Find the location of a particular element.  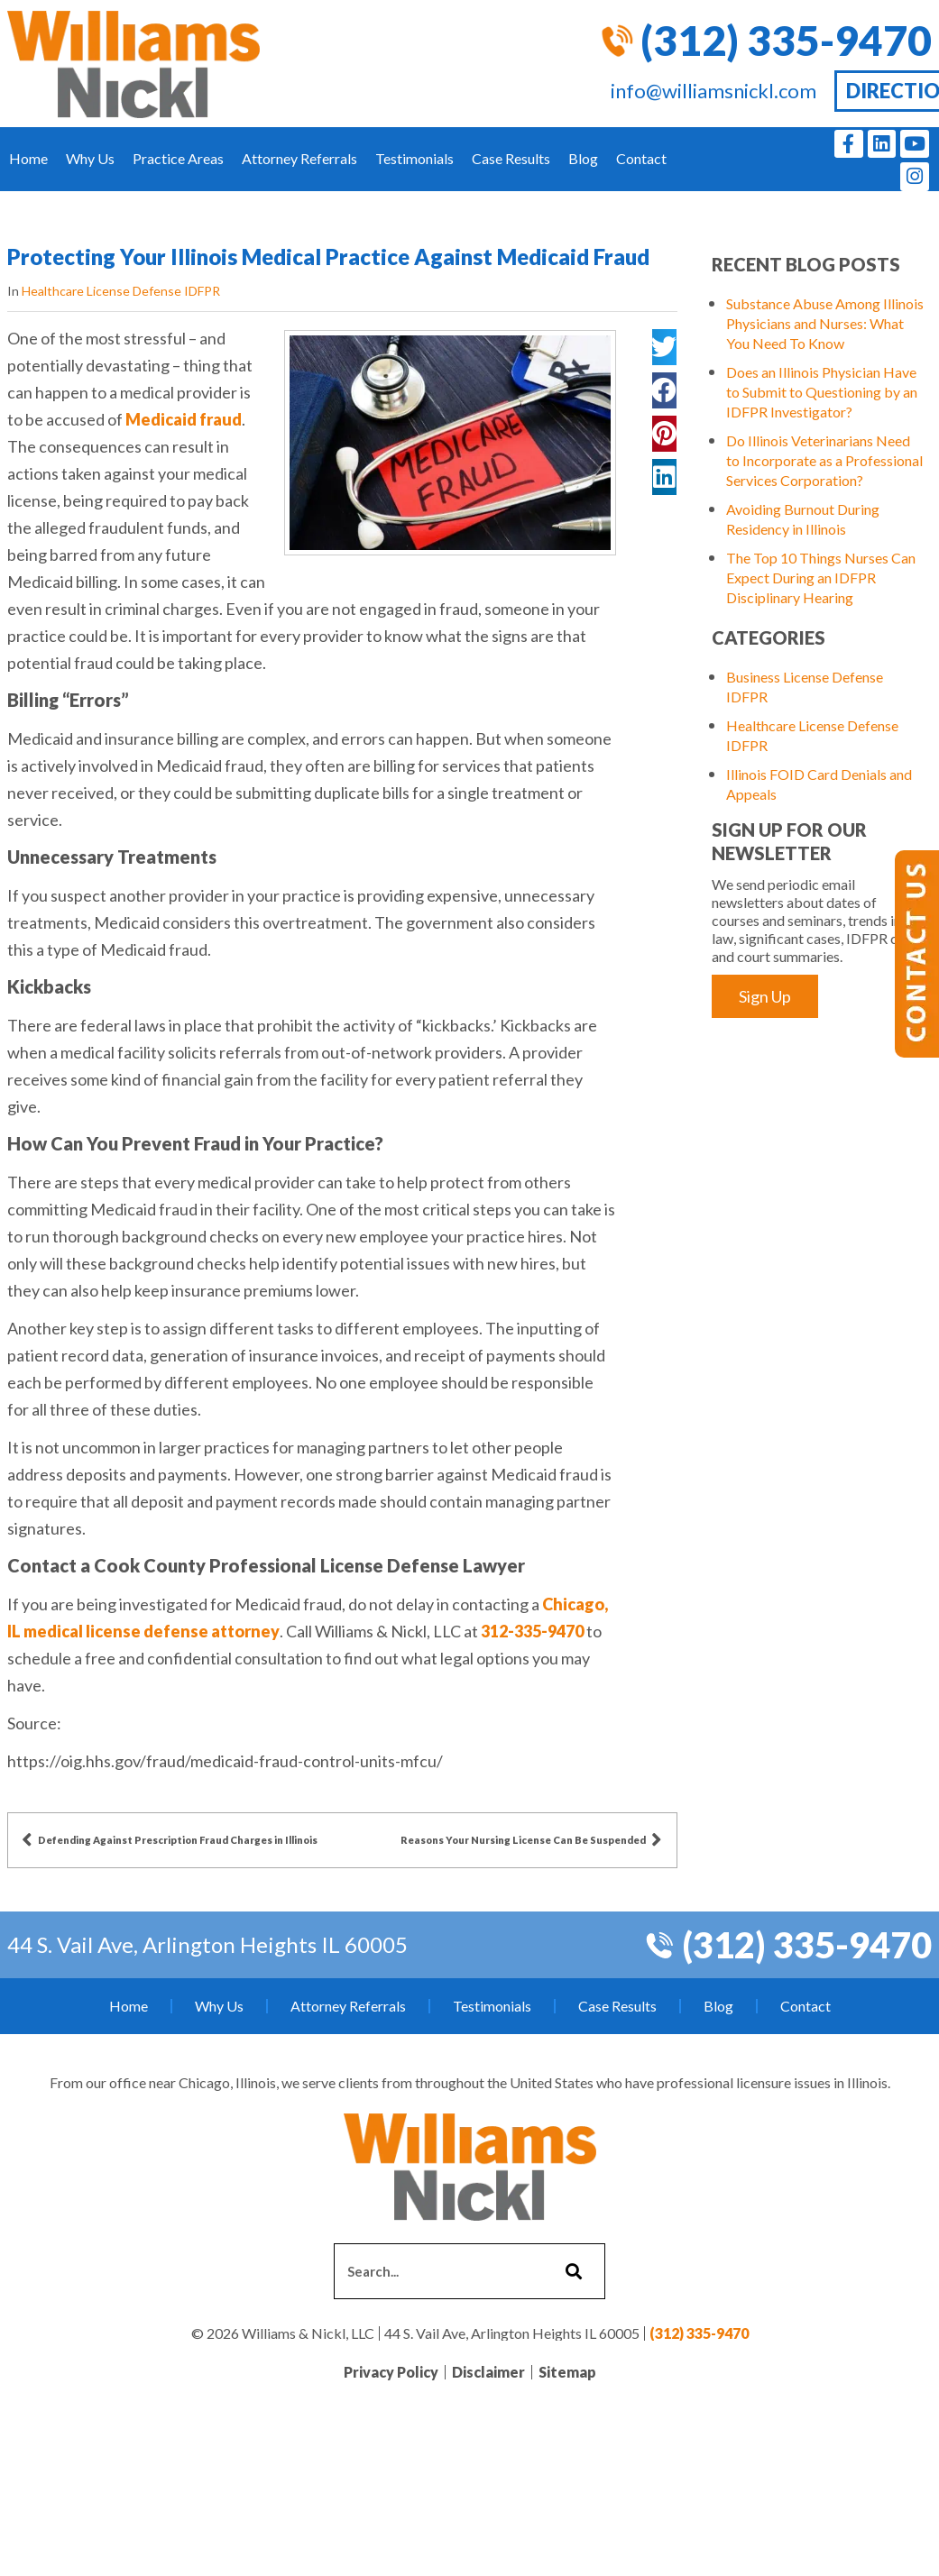

[Search] is located at coordinates (571, 2271).